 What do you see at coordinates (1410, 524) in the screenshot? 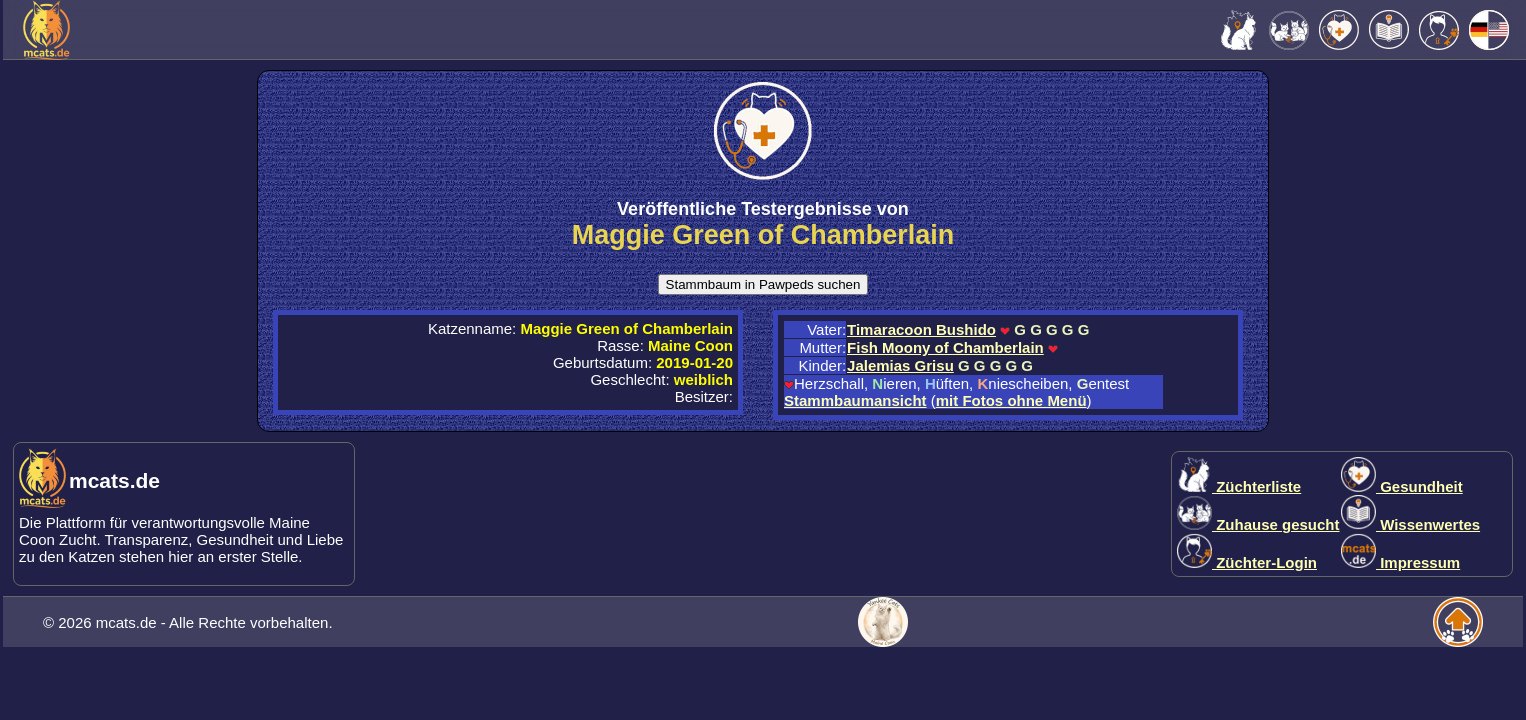
I see `Wissenwertes` at bounding box center [1410, 524].